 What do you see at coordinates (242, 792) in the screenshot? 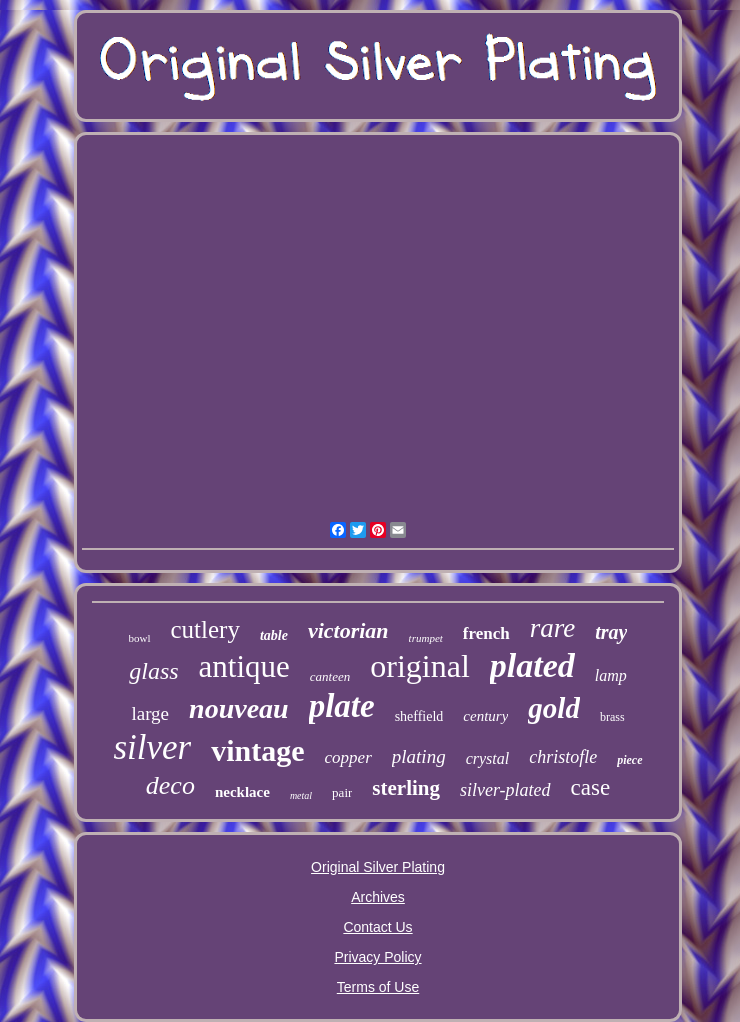
I see `necklace` at bounding box center [242, 792].